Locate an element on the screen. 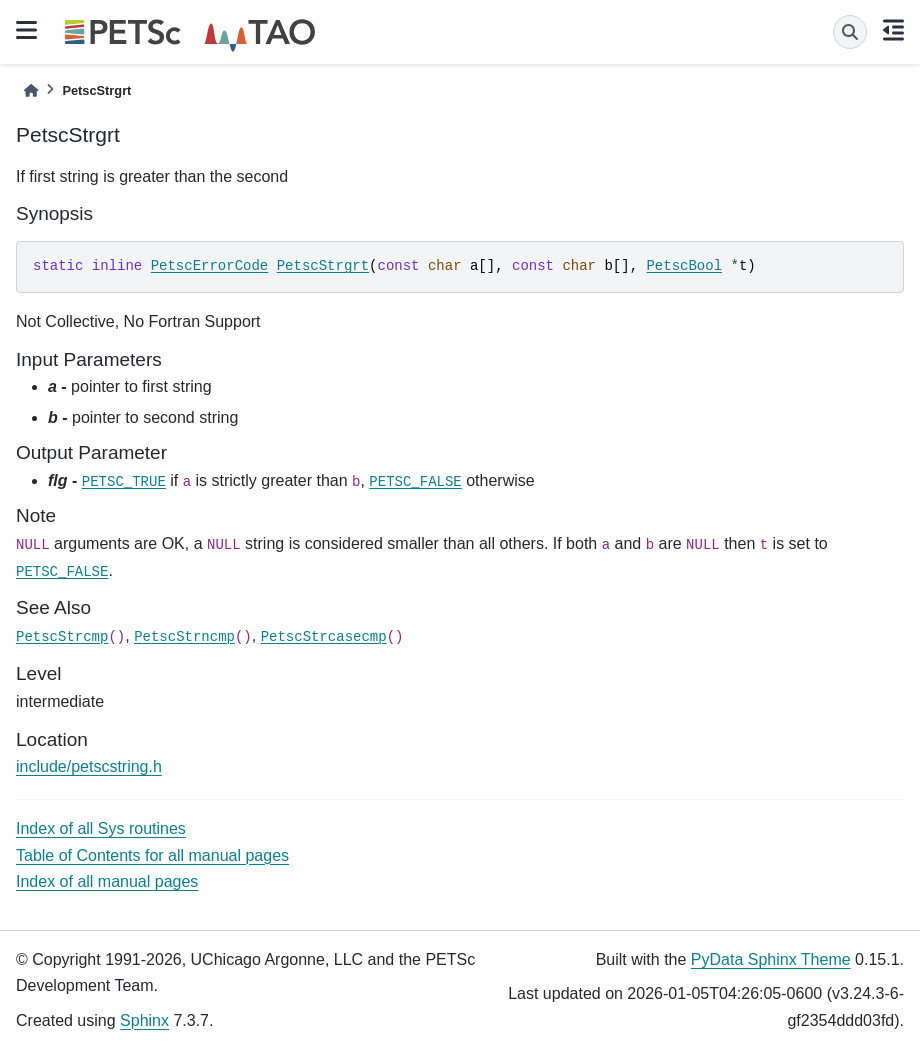 The width and height of the screenshot is (920, 1050). PETSC_TRUE is located at coordinates (124, 482).